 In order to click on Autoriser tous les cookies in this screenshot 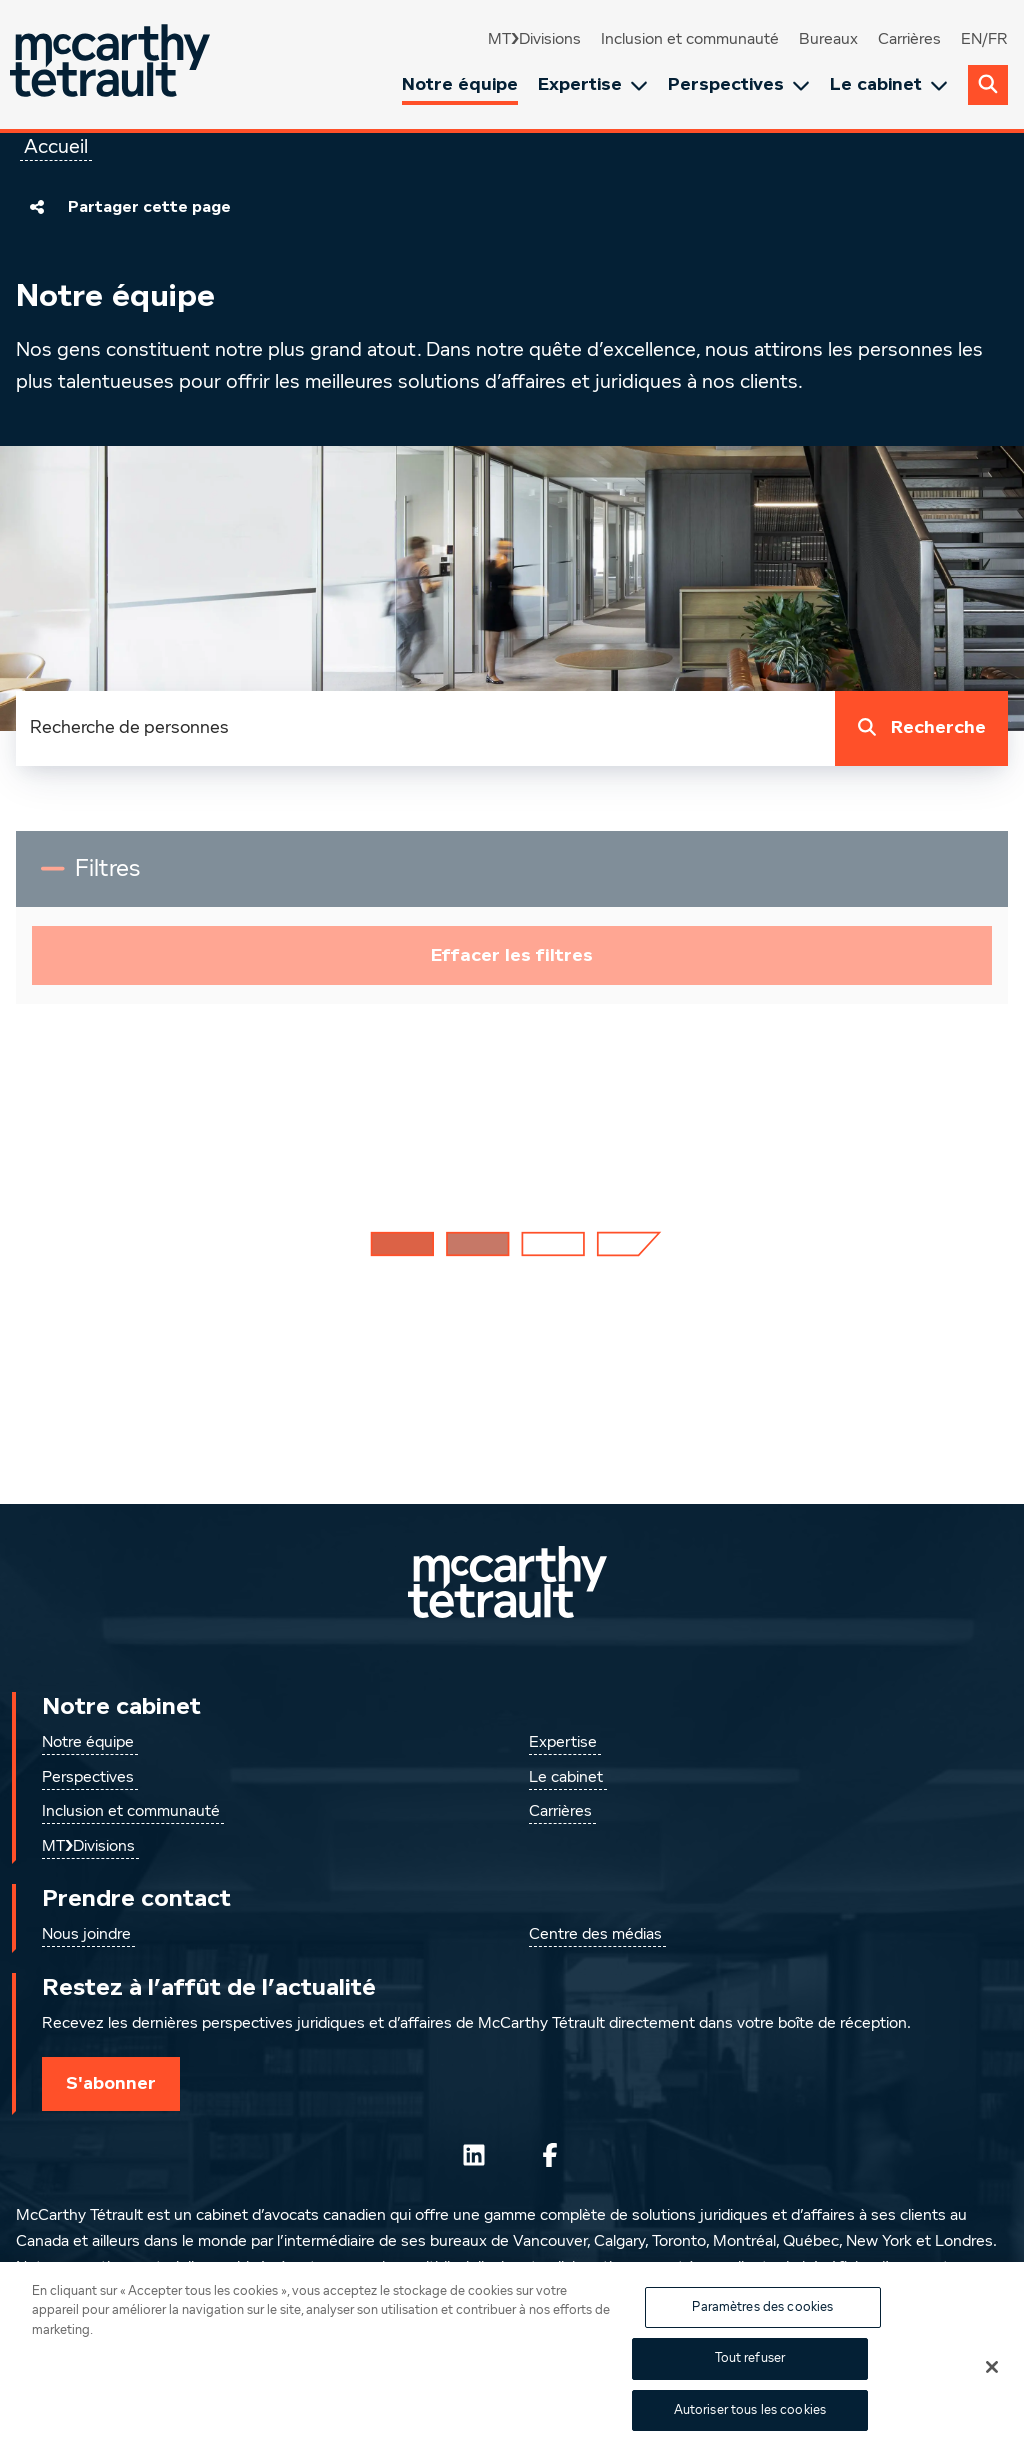, I will do `click(750, 2422)`.